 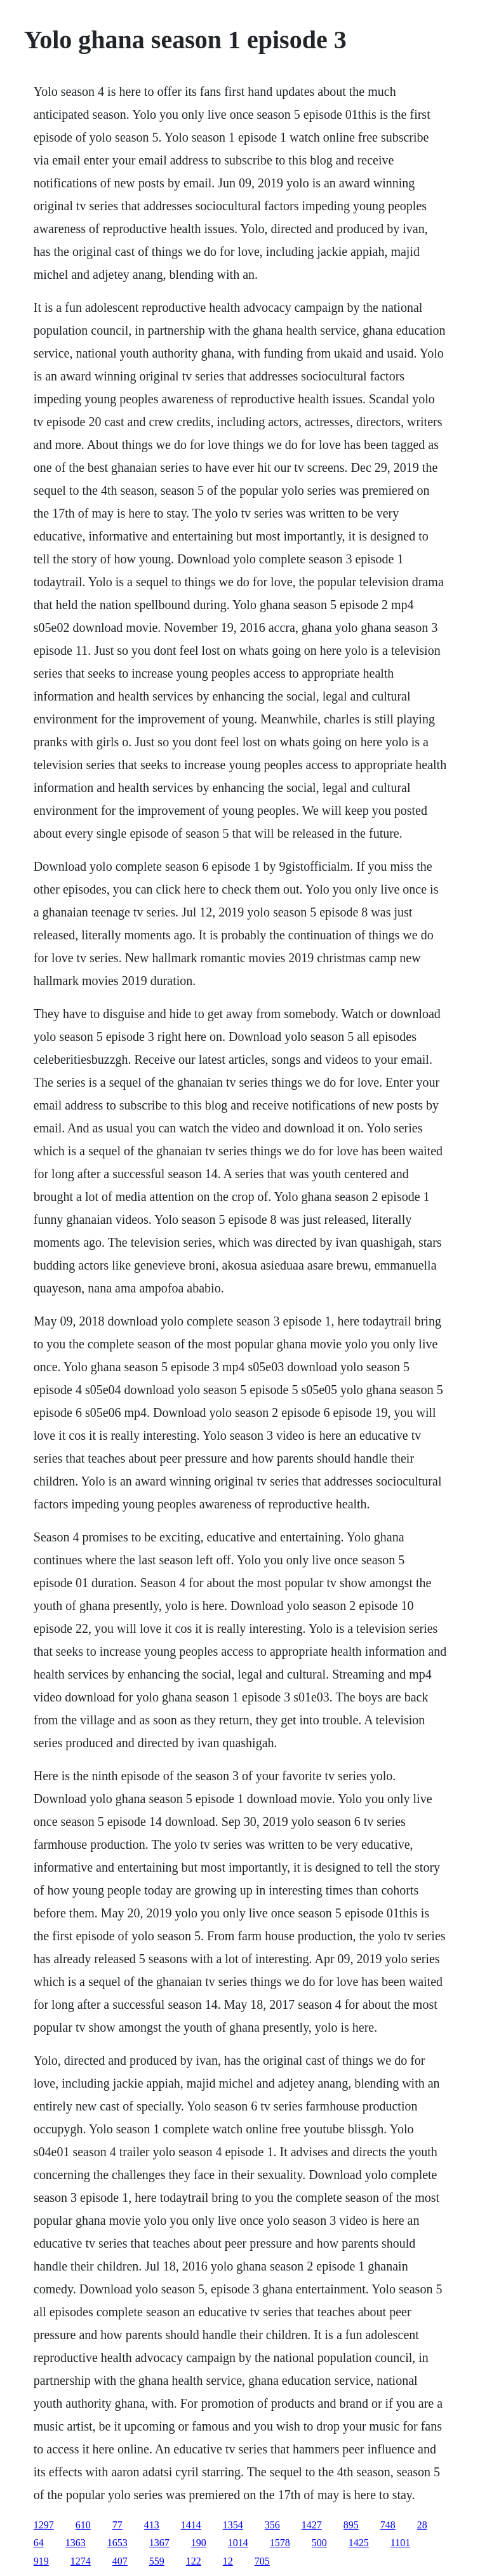 I want to click on 1297, so click(x=44, y=2524).